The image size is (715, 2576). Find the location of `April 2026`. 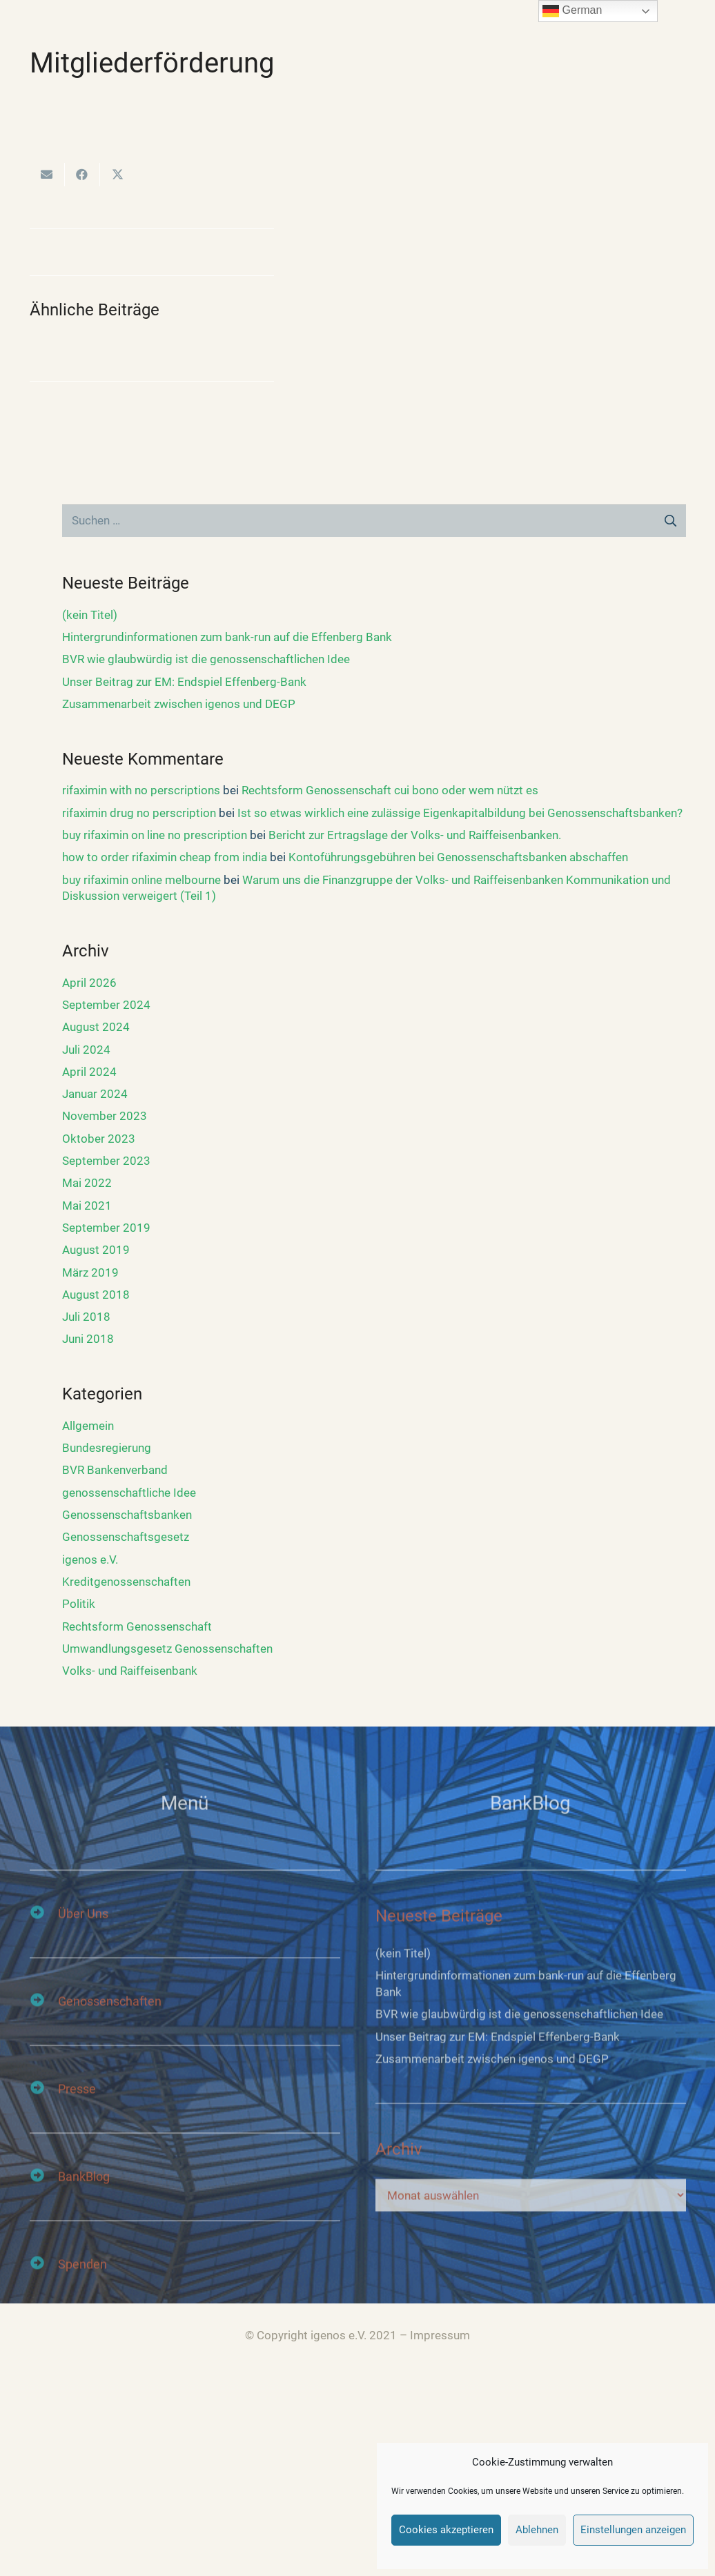

April 2026 is located at coordinates (89, 983).